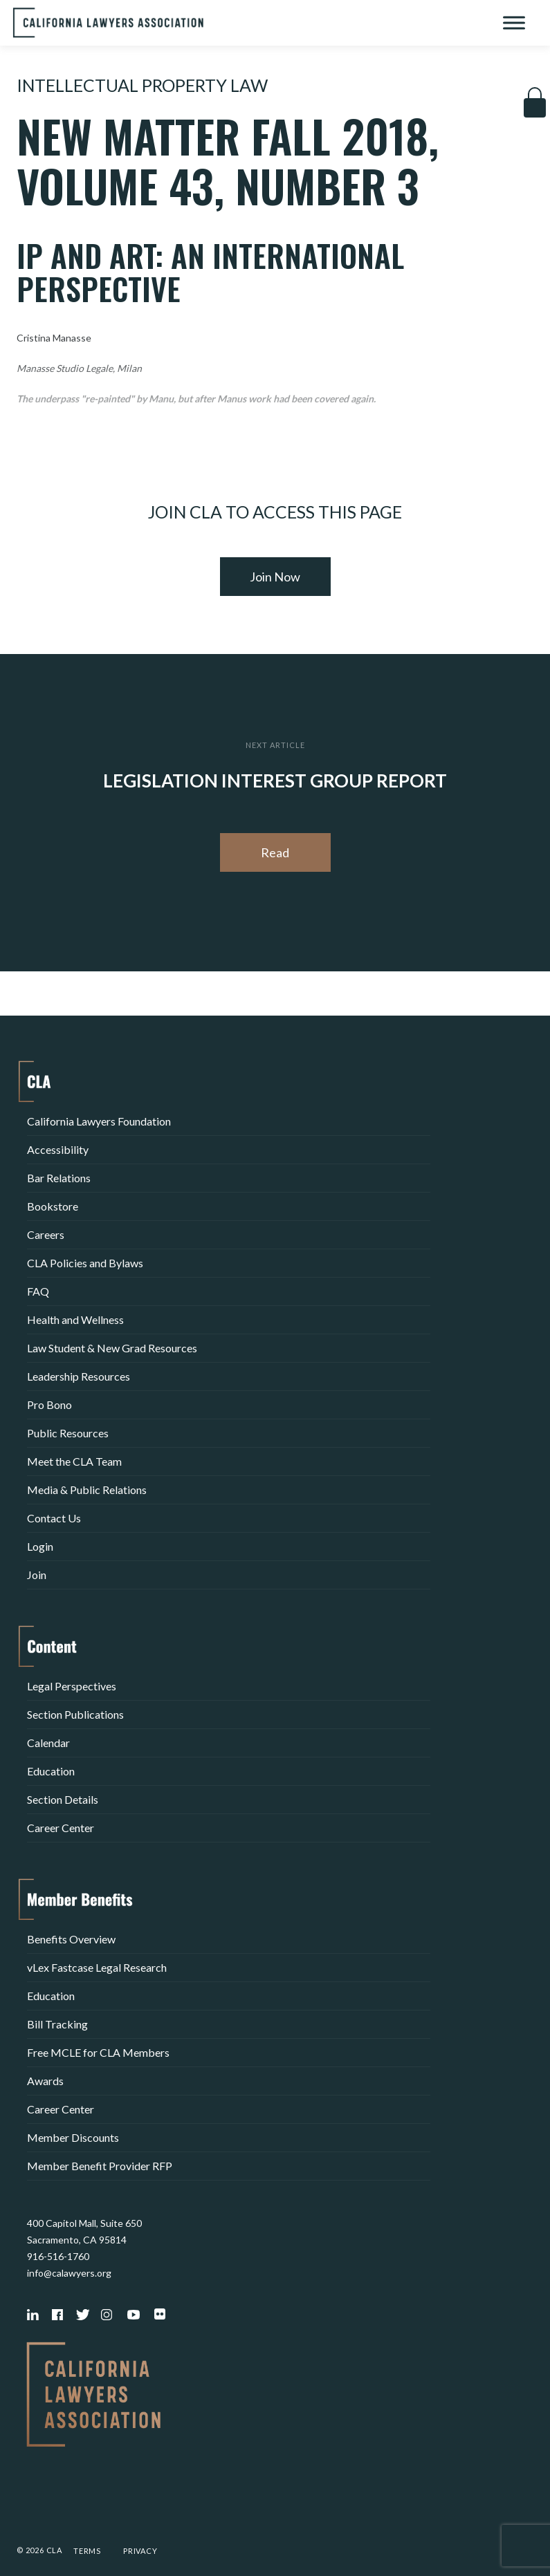 Image resolution: width=550 pixels, height=2576 pixels. What do you see at coordinates (59, 1177) in the screenshot?
I see `Bar Relations` at bounding box center [59, 1177].